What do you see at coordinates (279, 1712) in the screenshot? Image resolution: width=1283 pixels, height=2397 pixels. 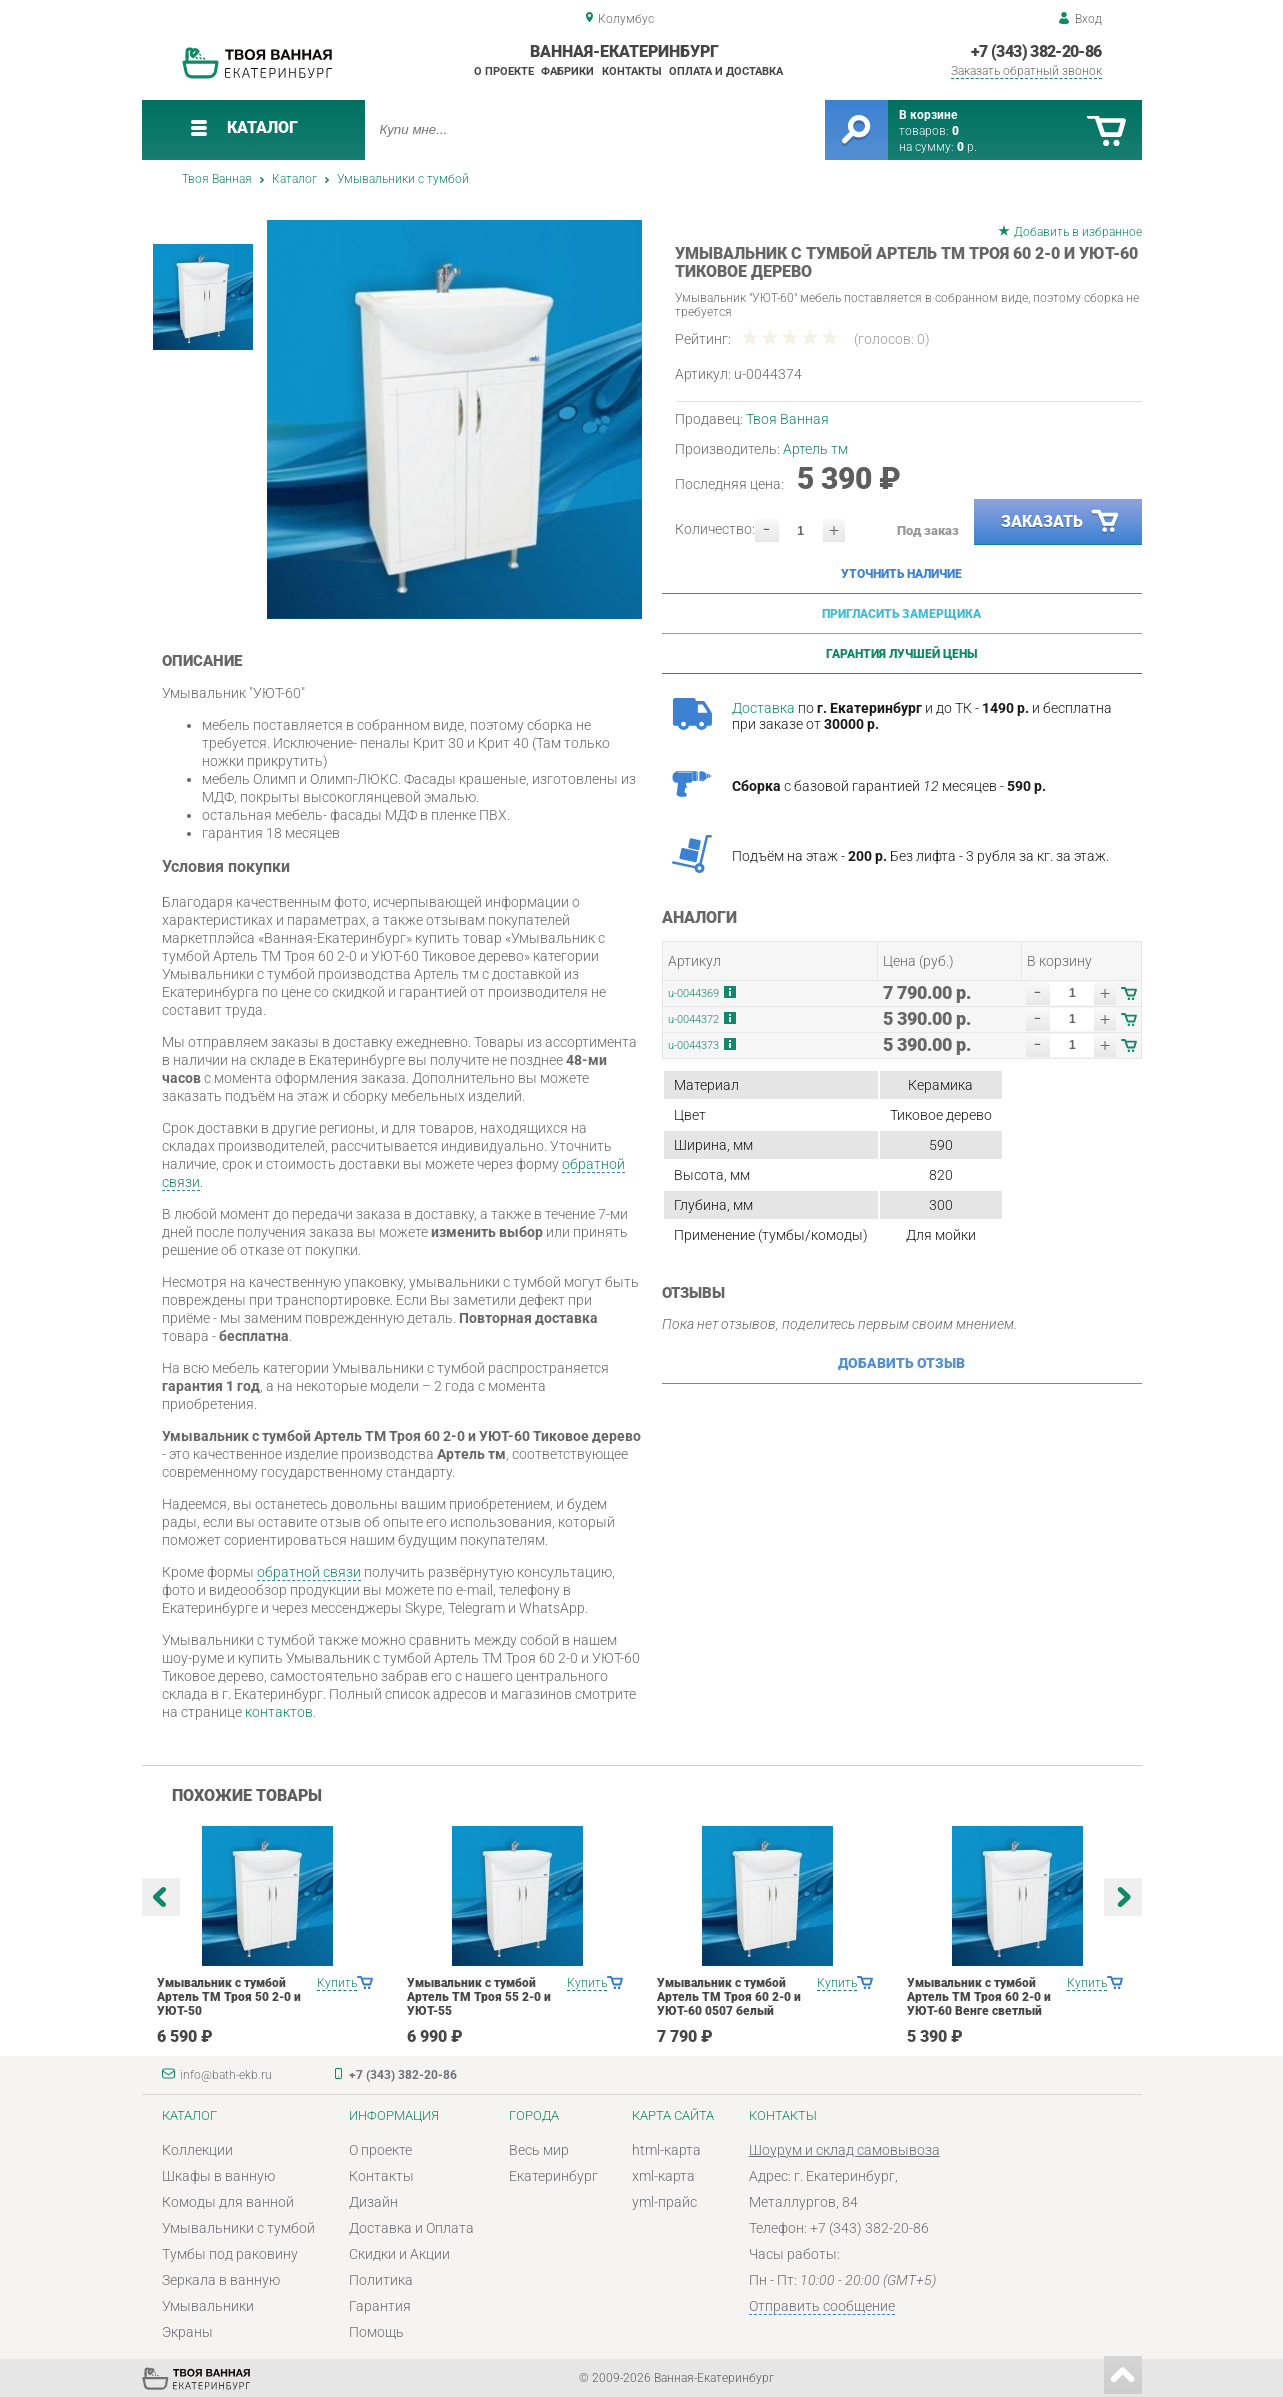 I see `контактов` at bounding box center [279, 1712].